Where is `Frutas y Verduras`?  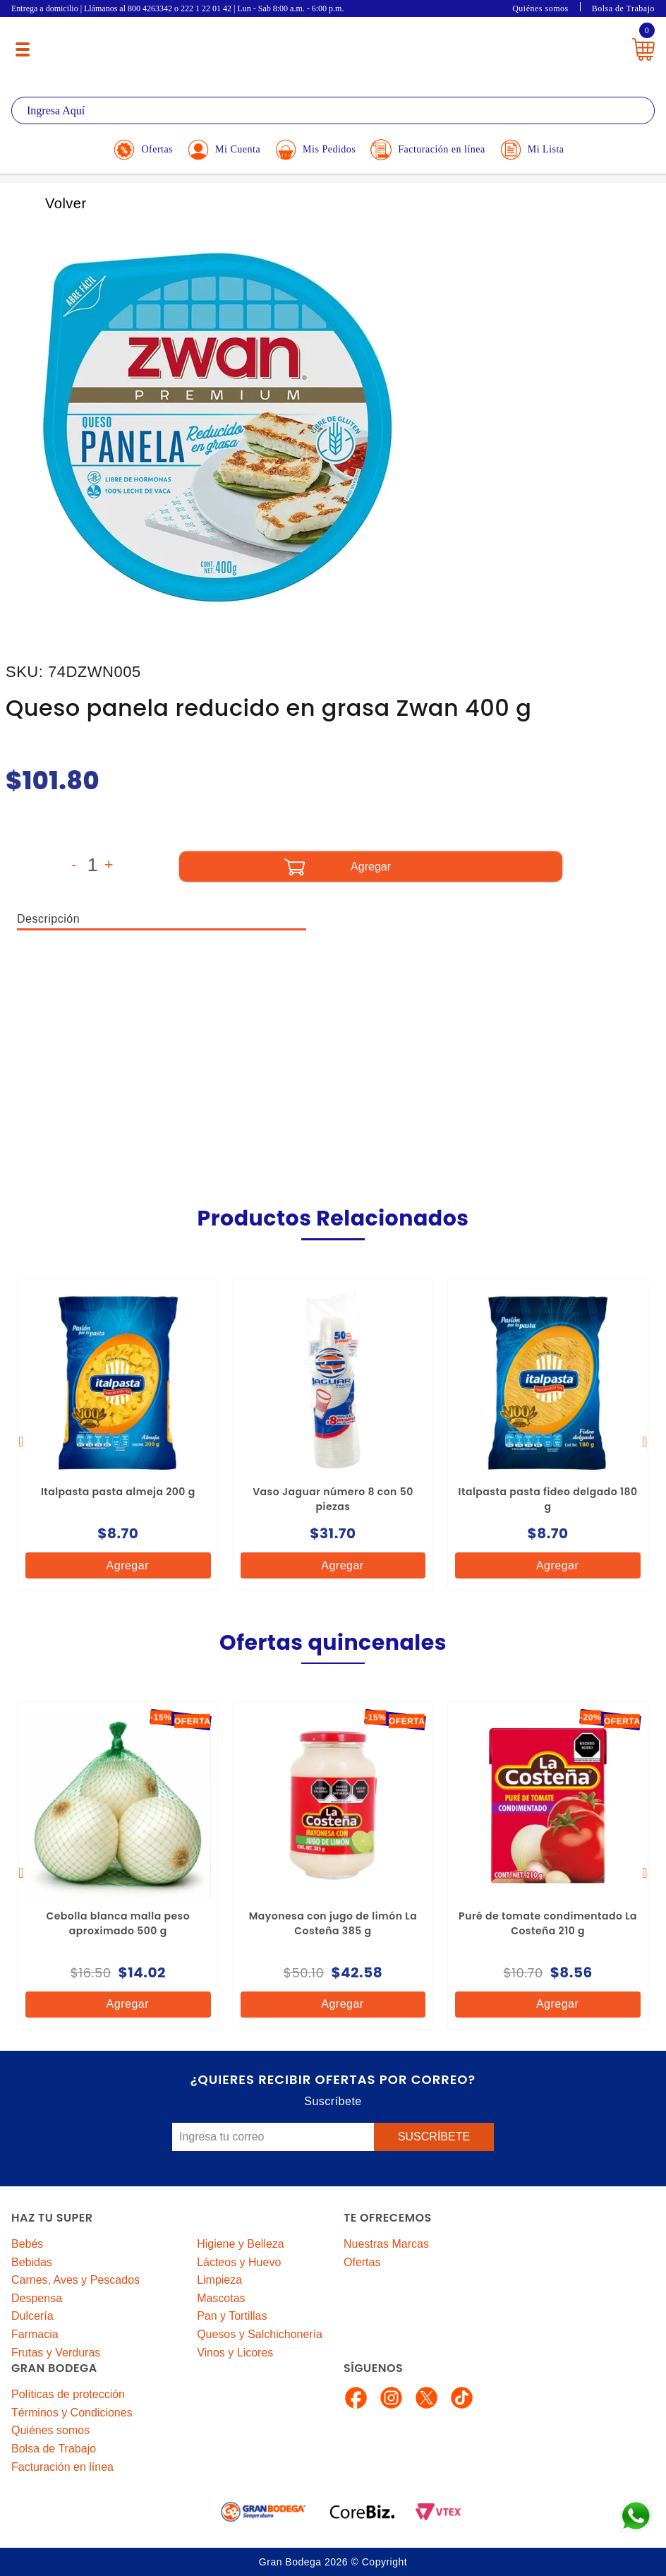 Frutas y Verduras is located at coordinates (55, 2353).